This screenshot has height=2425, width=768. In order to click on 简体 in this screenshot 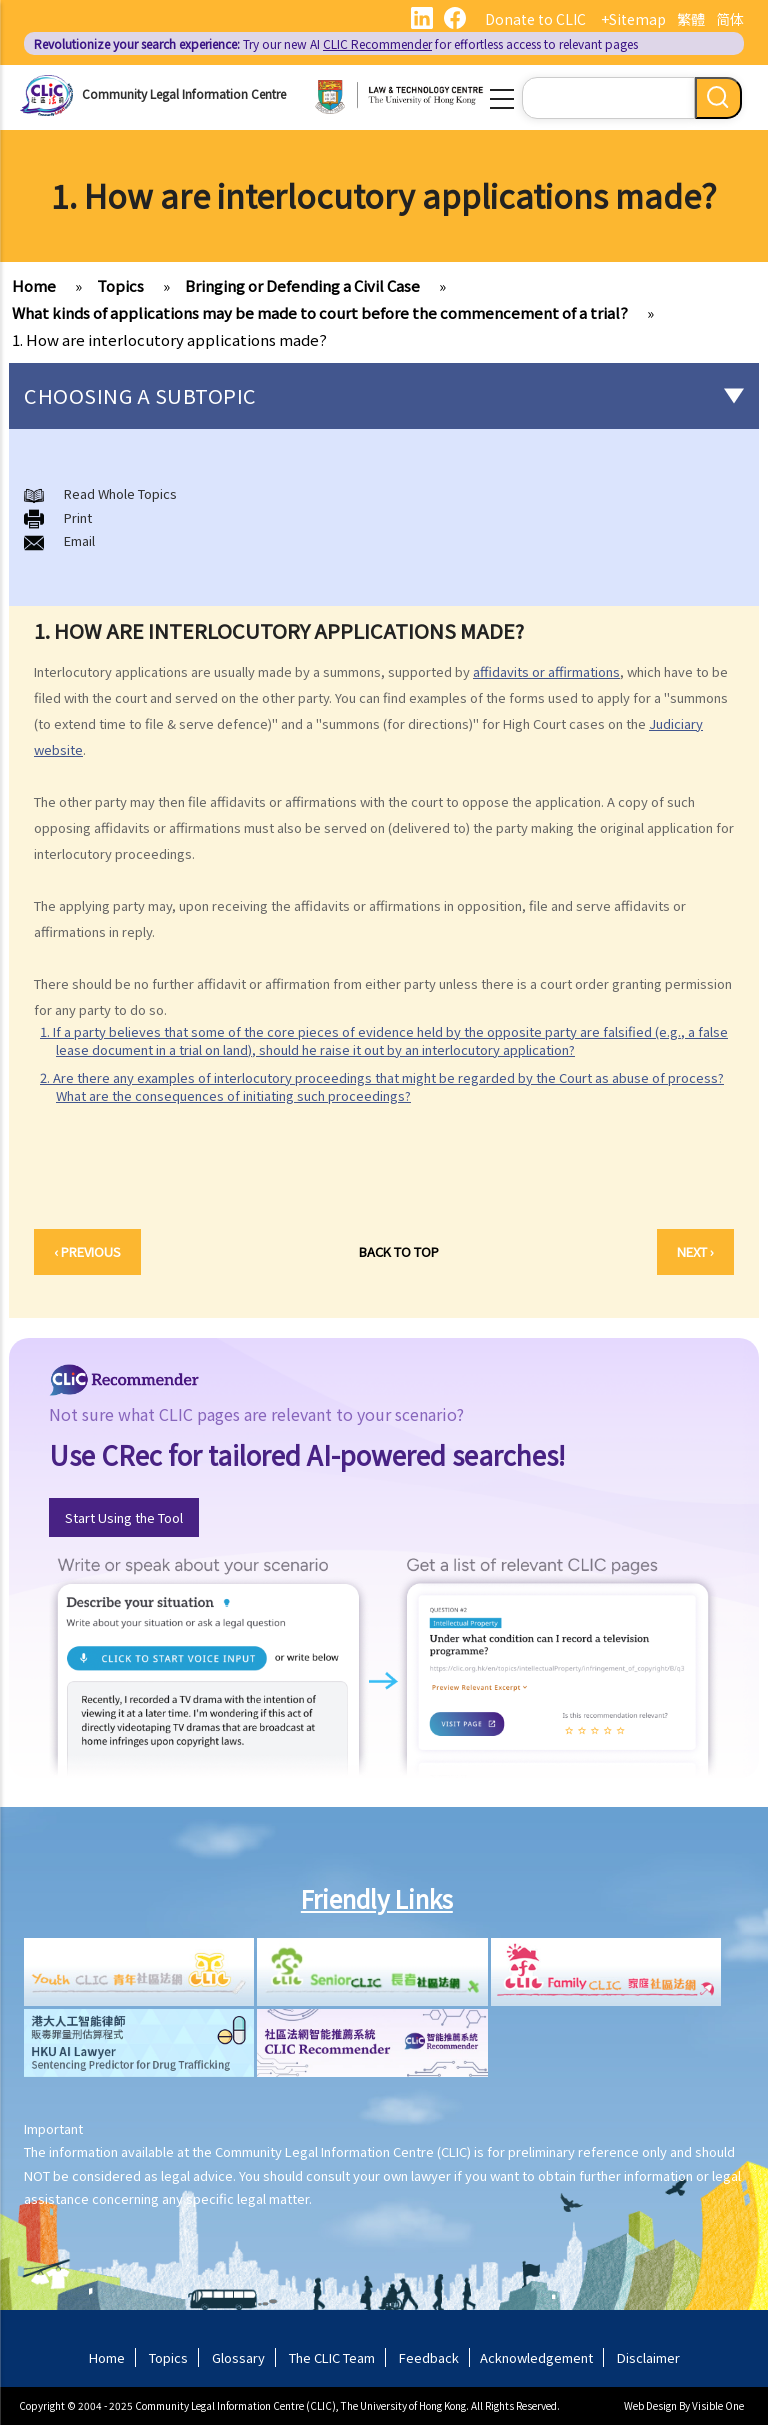, I will do `click(730, 19)`.